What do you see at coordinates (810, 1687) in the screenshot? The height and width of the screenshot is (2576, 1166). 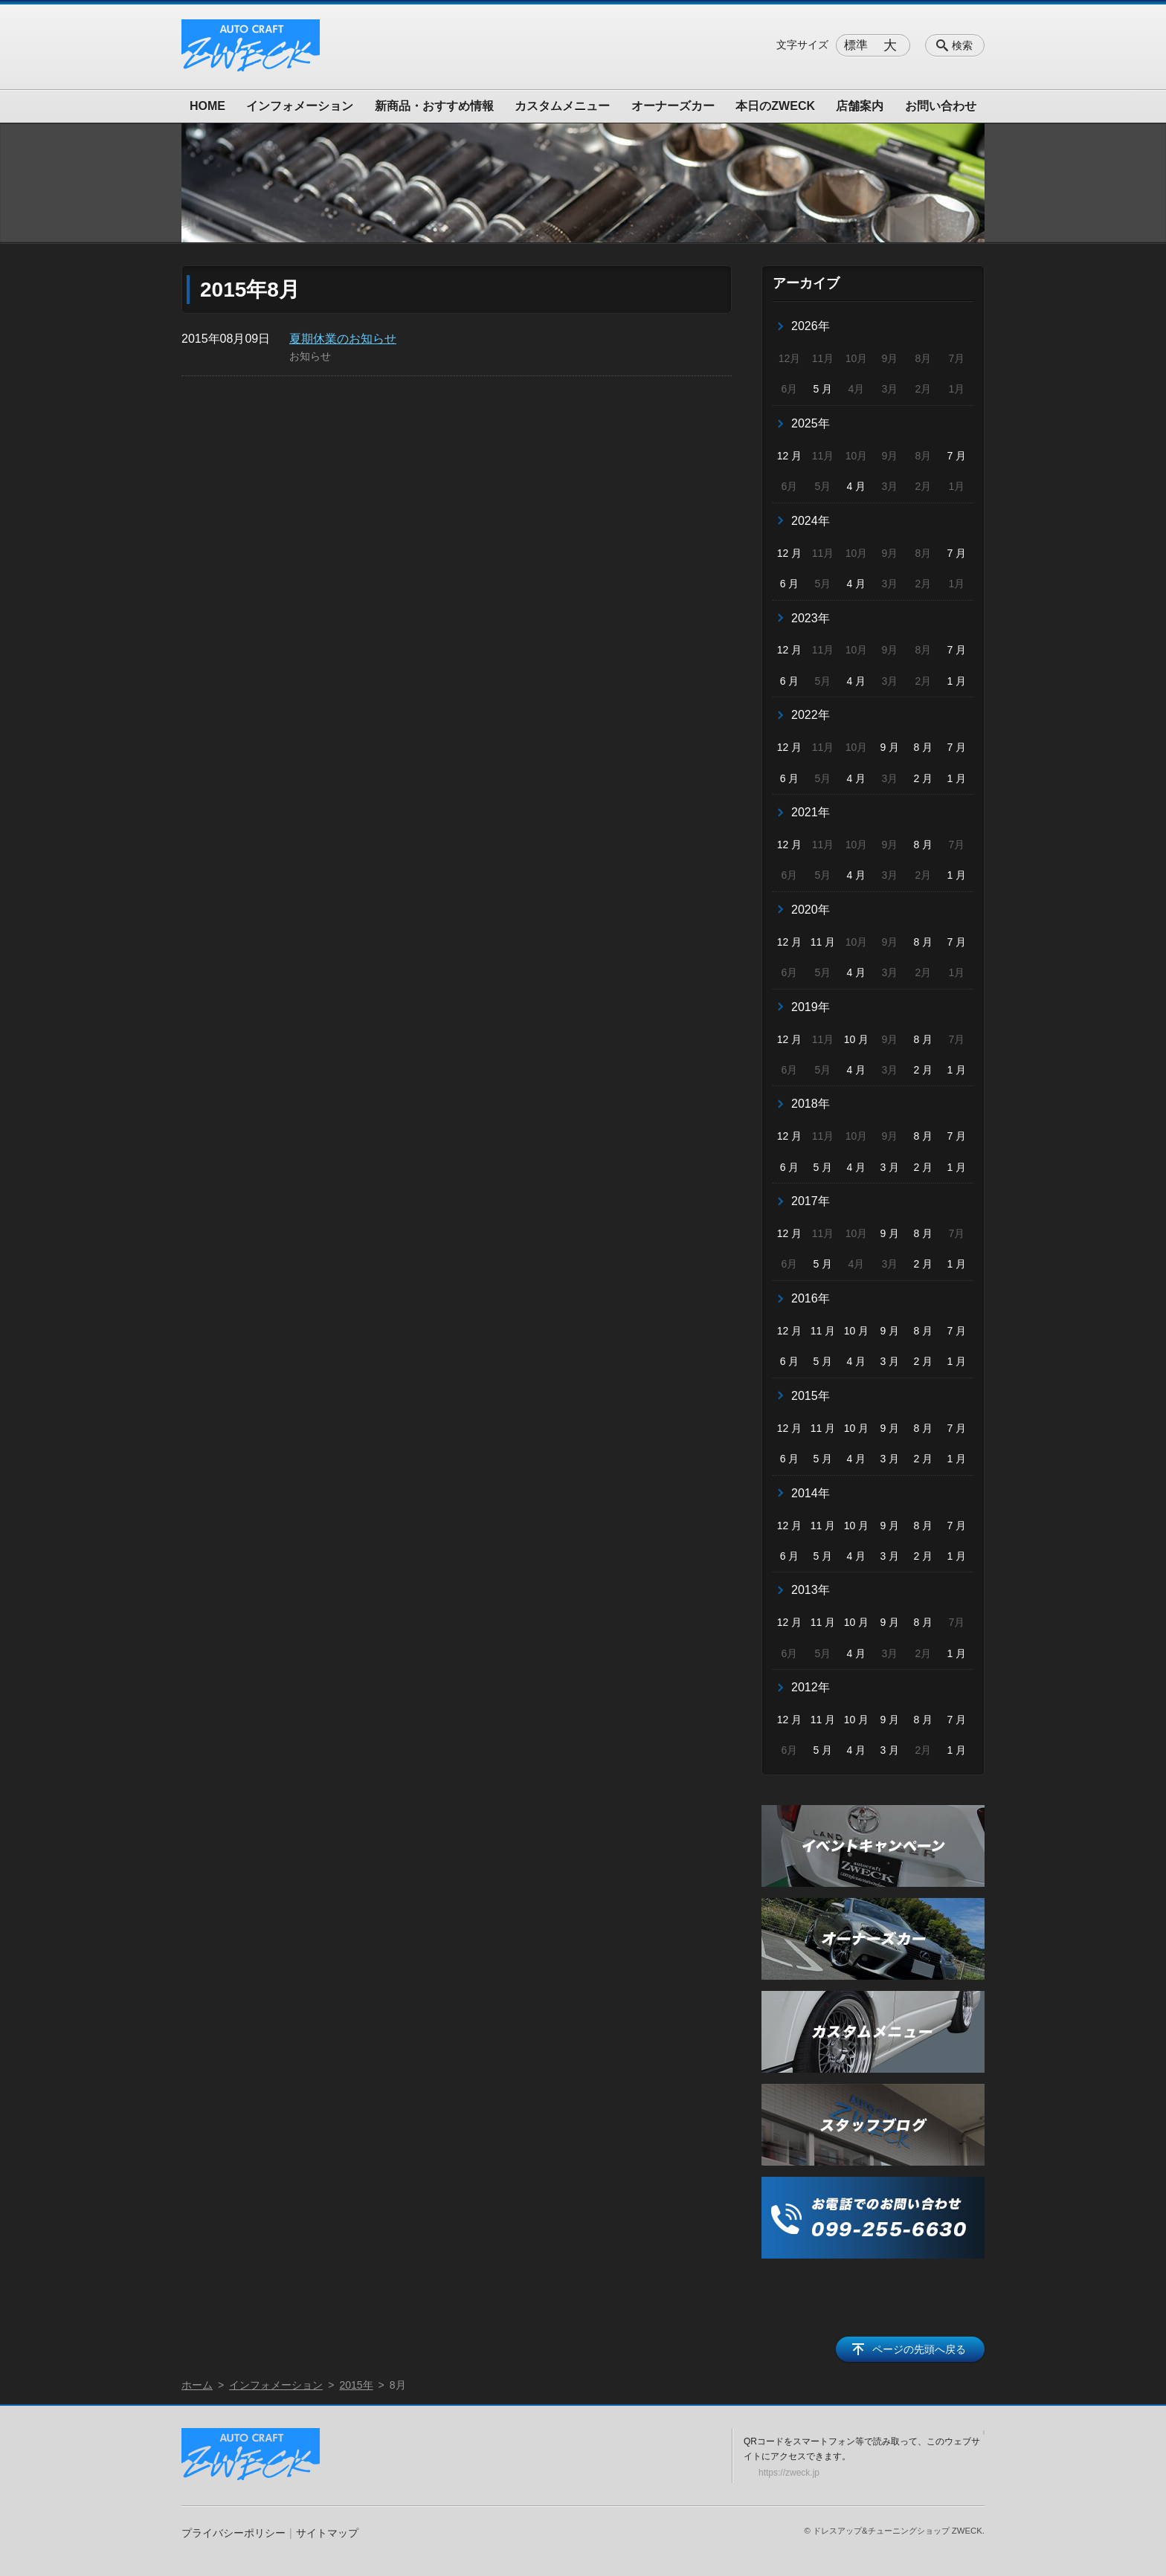 I see `2012年` at bounding box center [810, 1687].